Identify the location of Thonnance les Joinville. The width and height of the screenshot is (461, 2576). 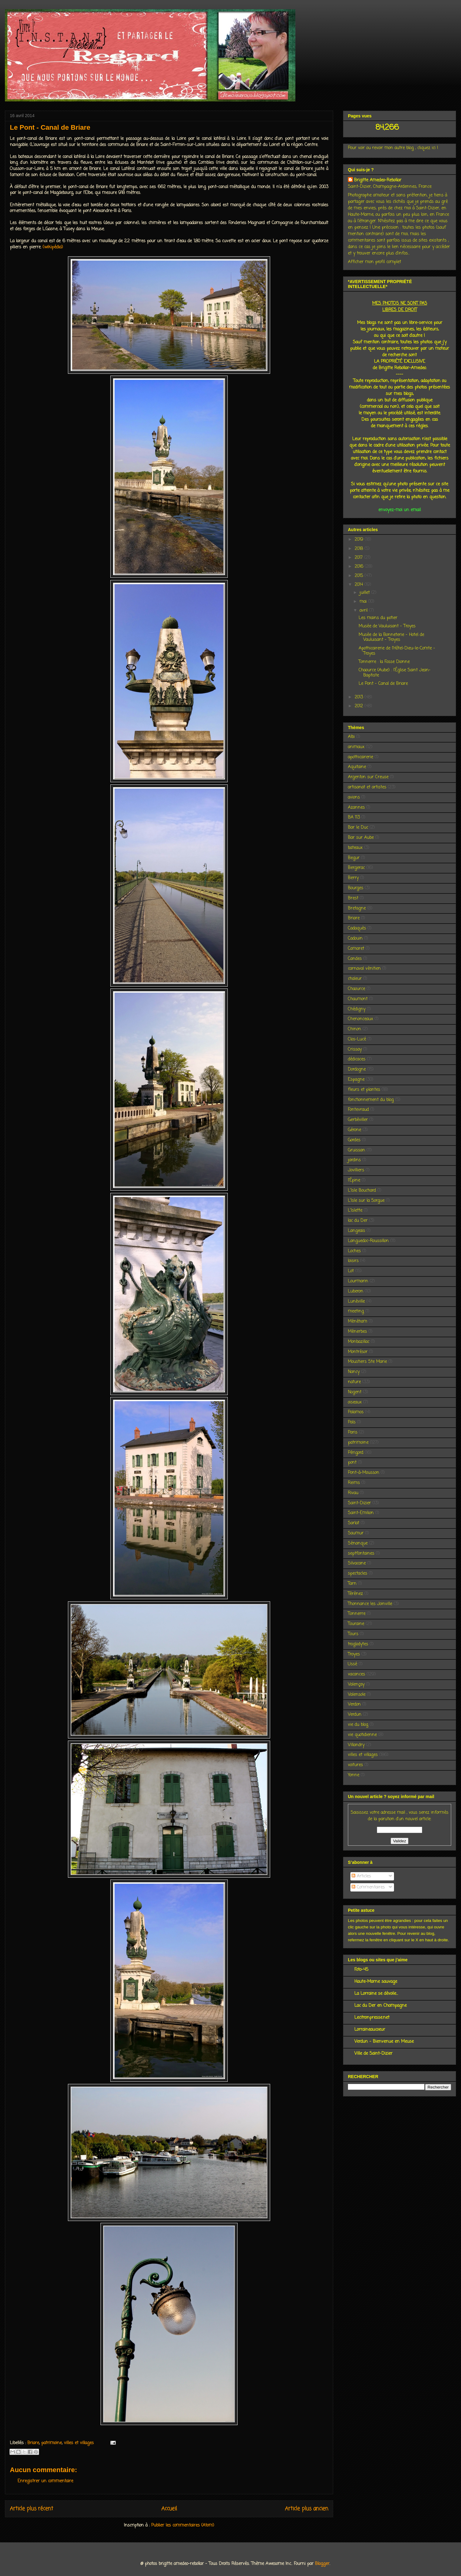
(370, 1604).